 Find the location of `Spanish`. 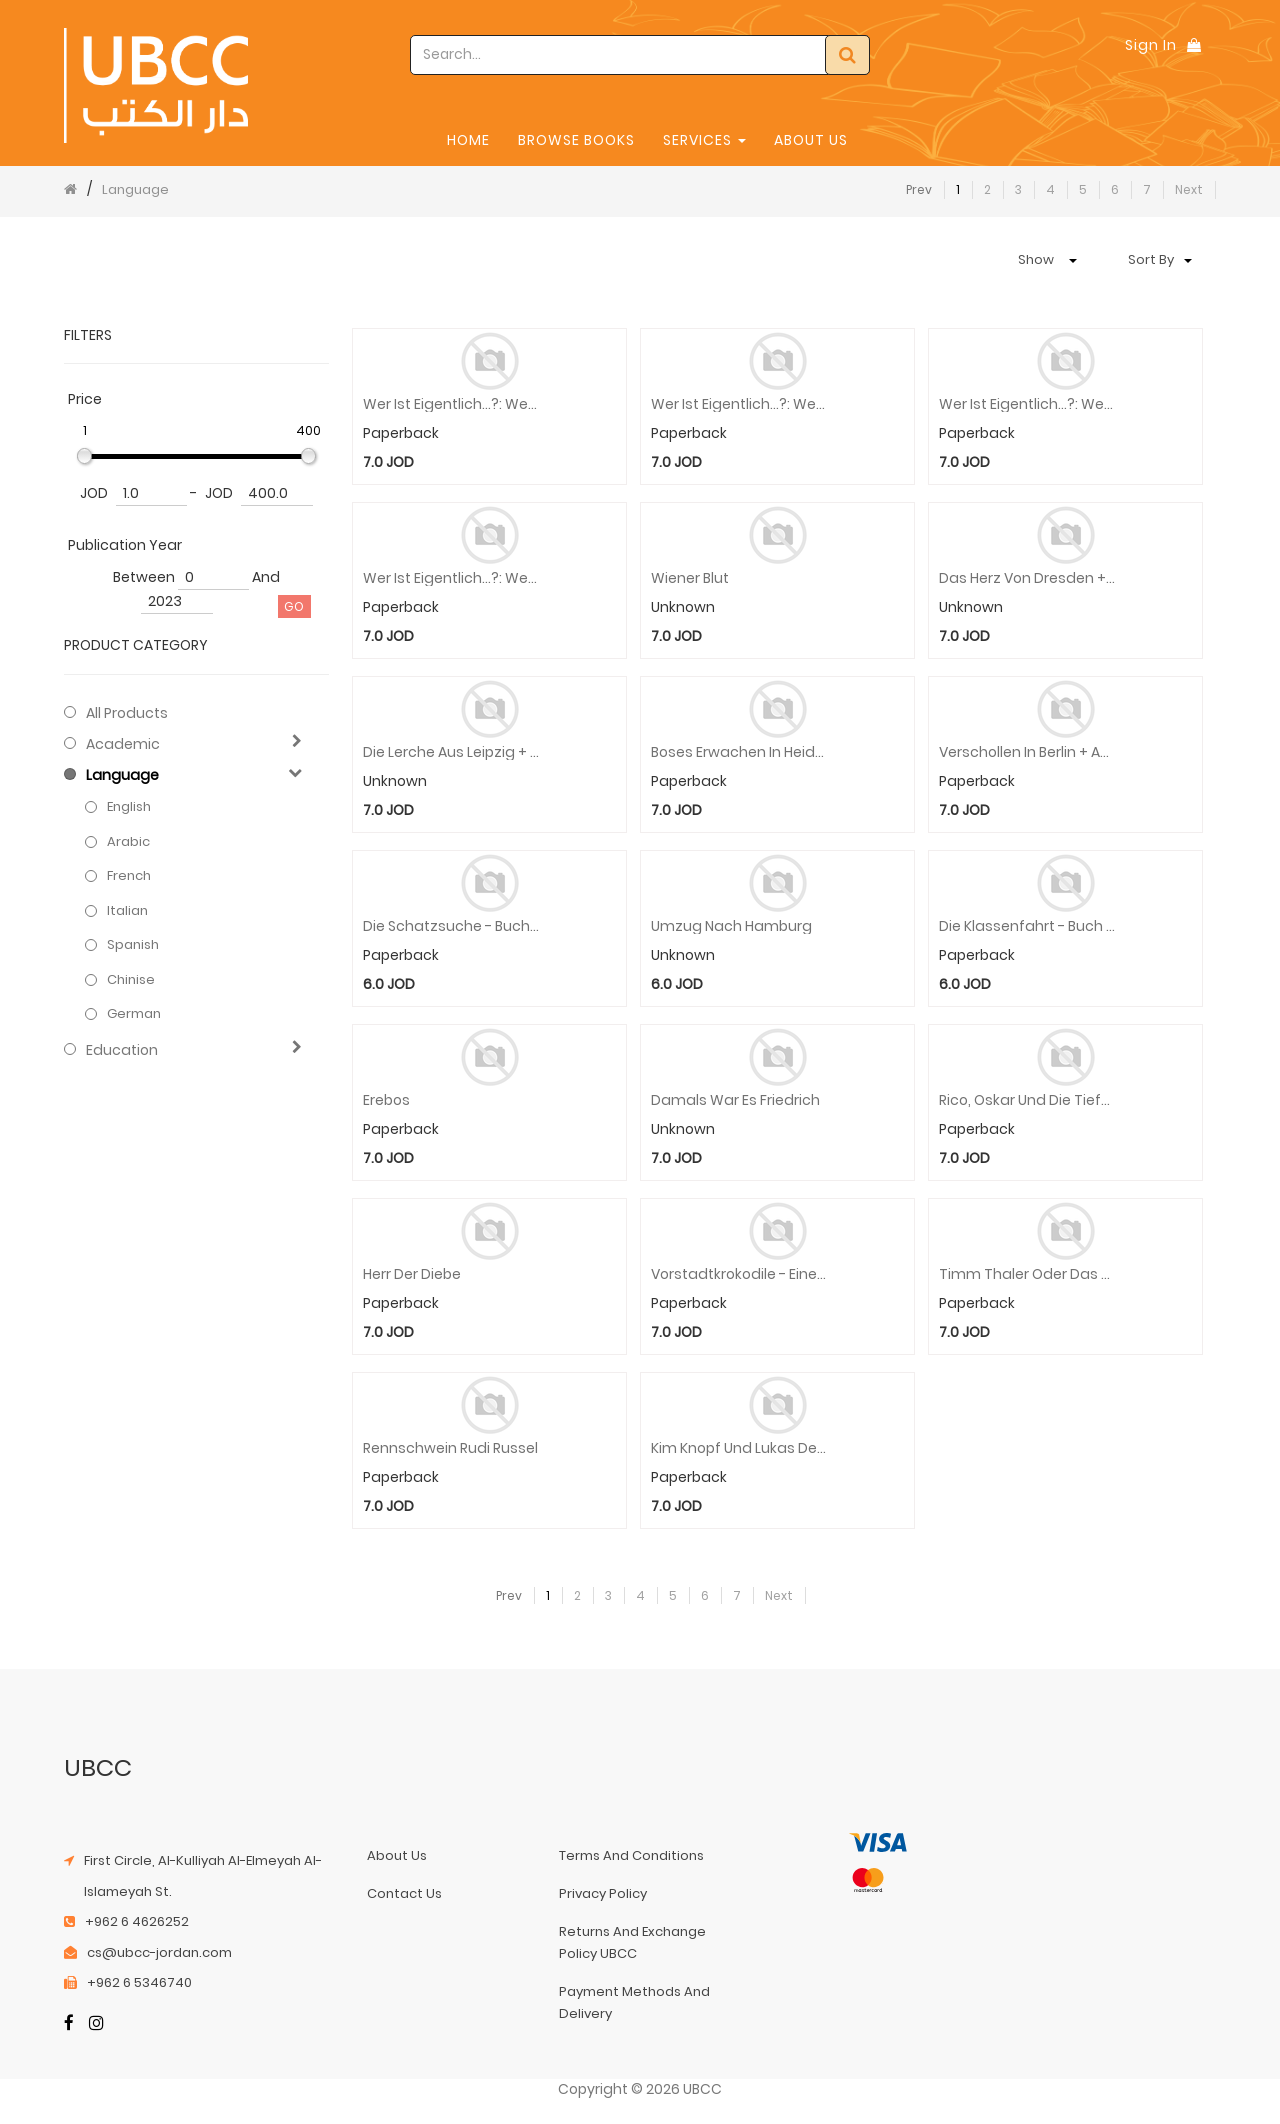

Spanish is located at coordinates (133, 945).